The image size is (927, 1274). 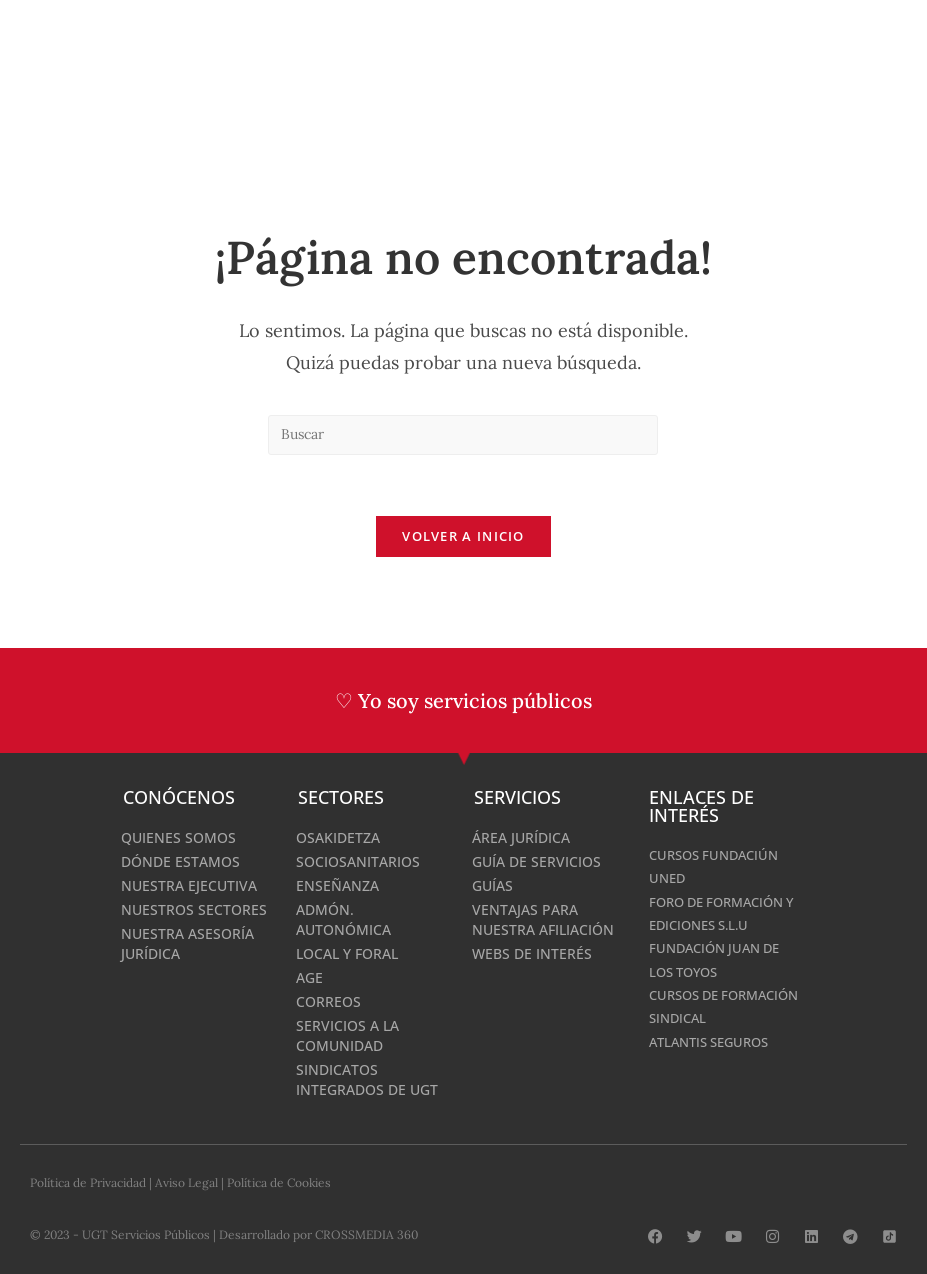 I want to click on Webs de interés, so click(x=532, y=953).